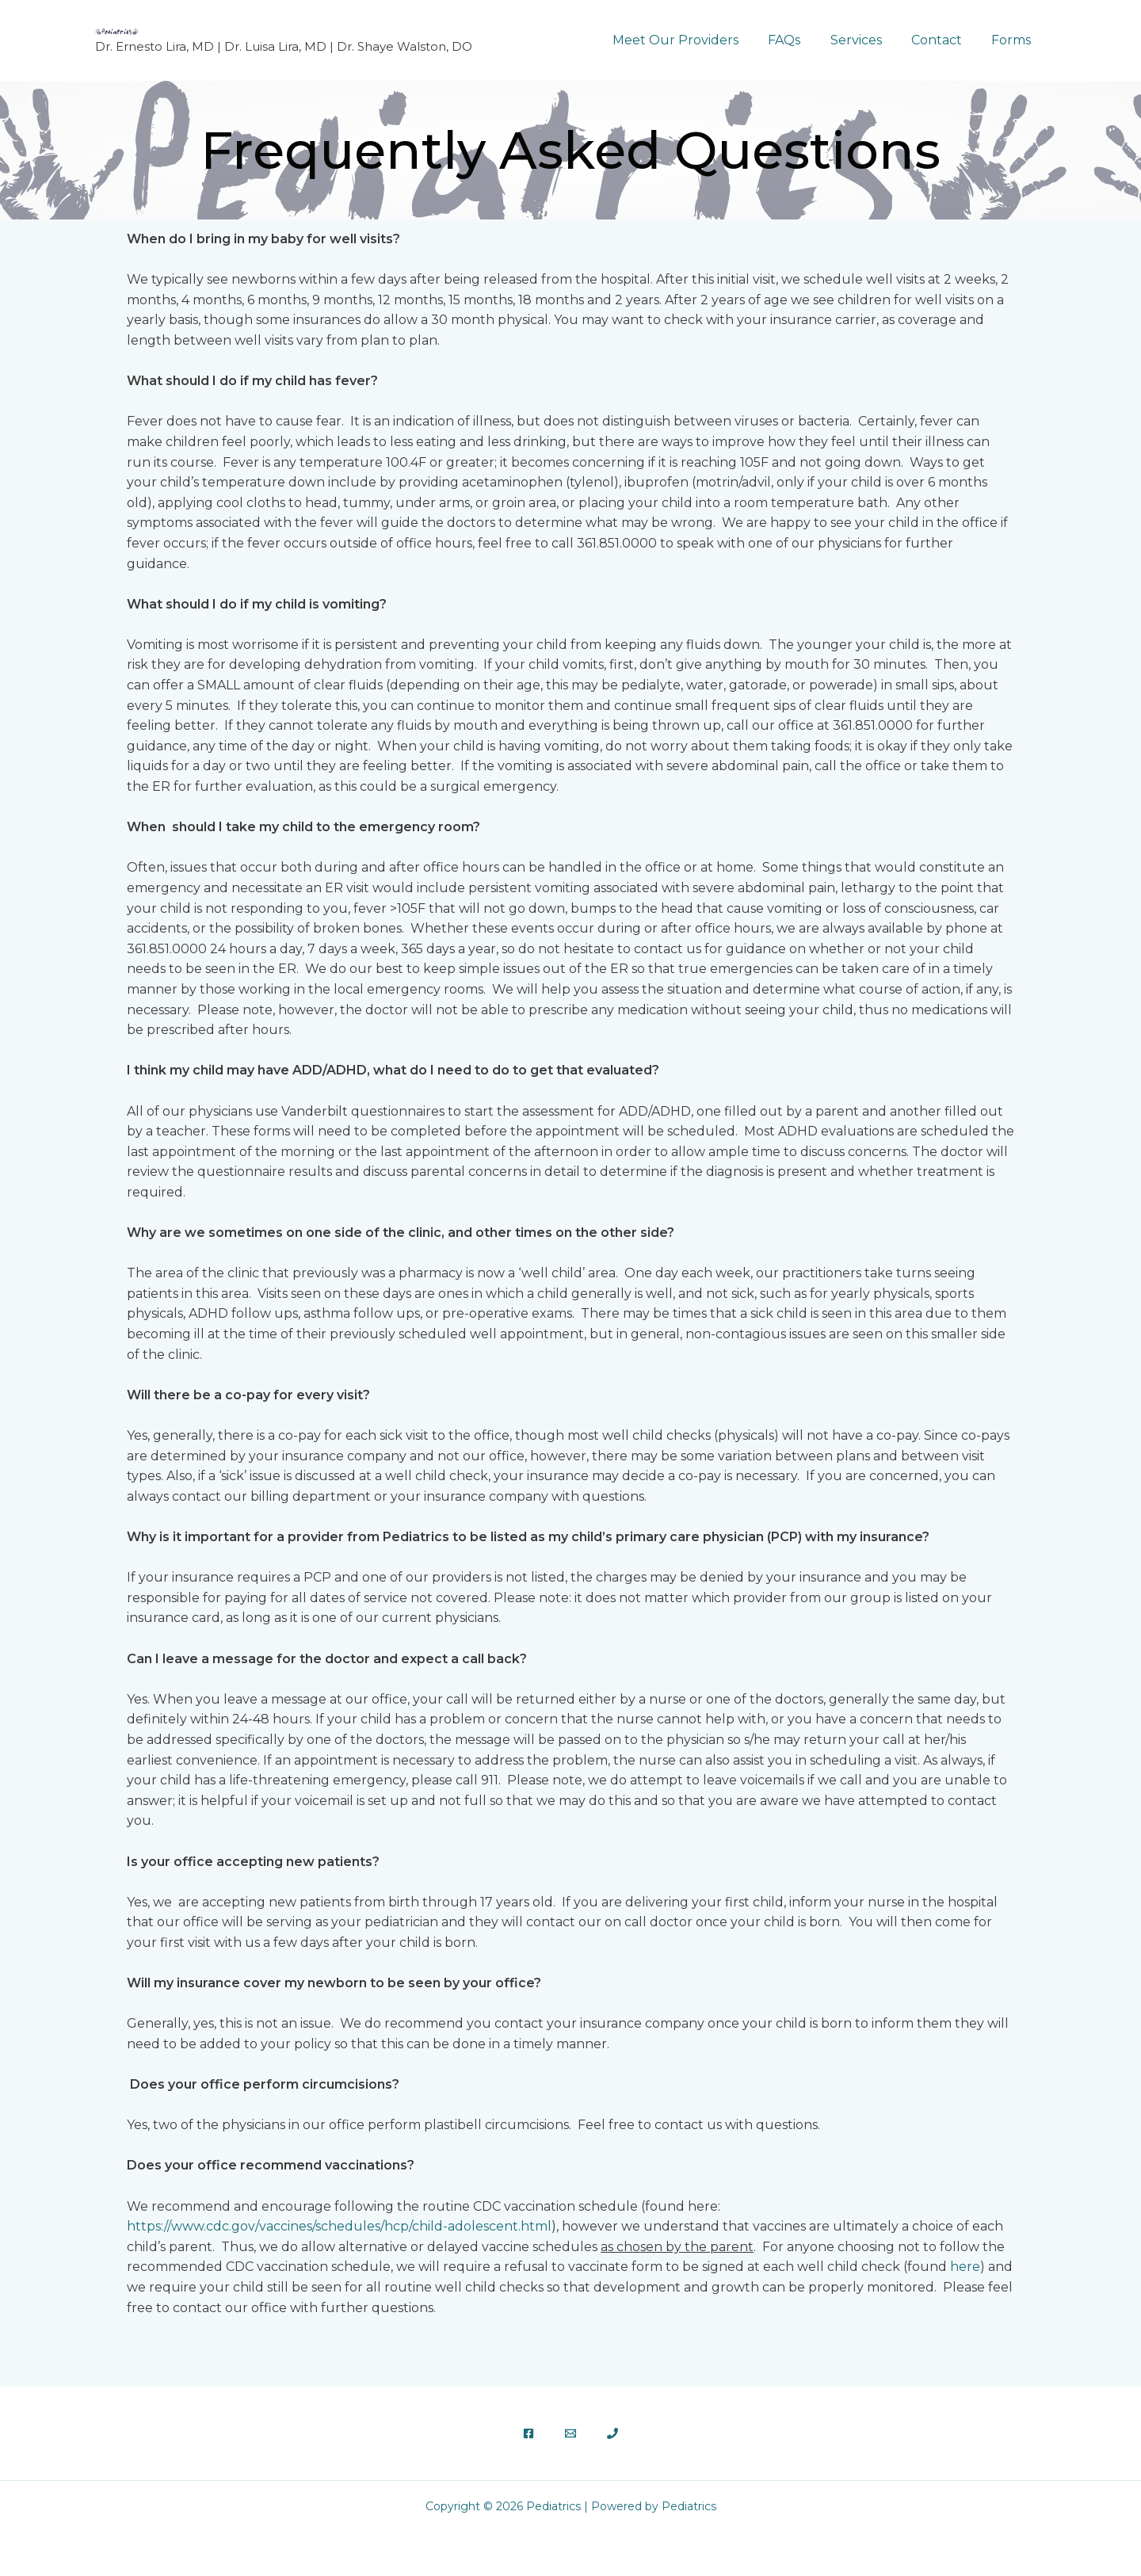  Describe the element at coordinates (799, 40) in the screenshot. I see `FAQs` at that location.